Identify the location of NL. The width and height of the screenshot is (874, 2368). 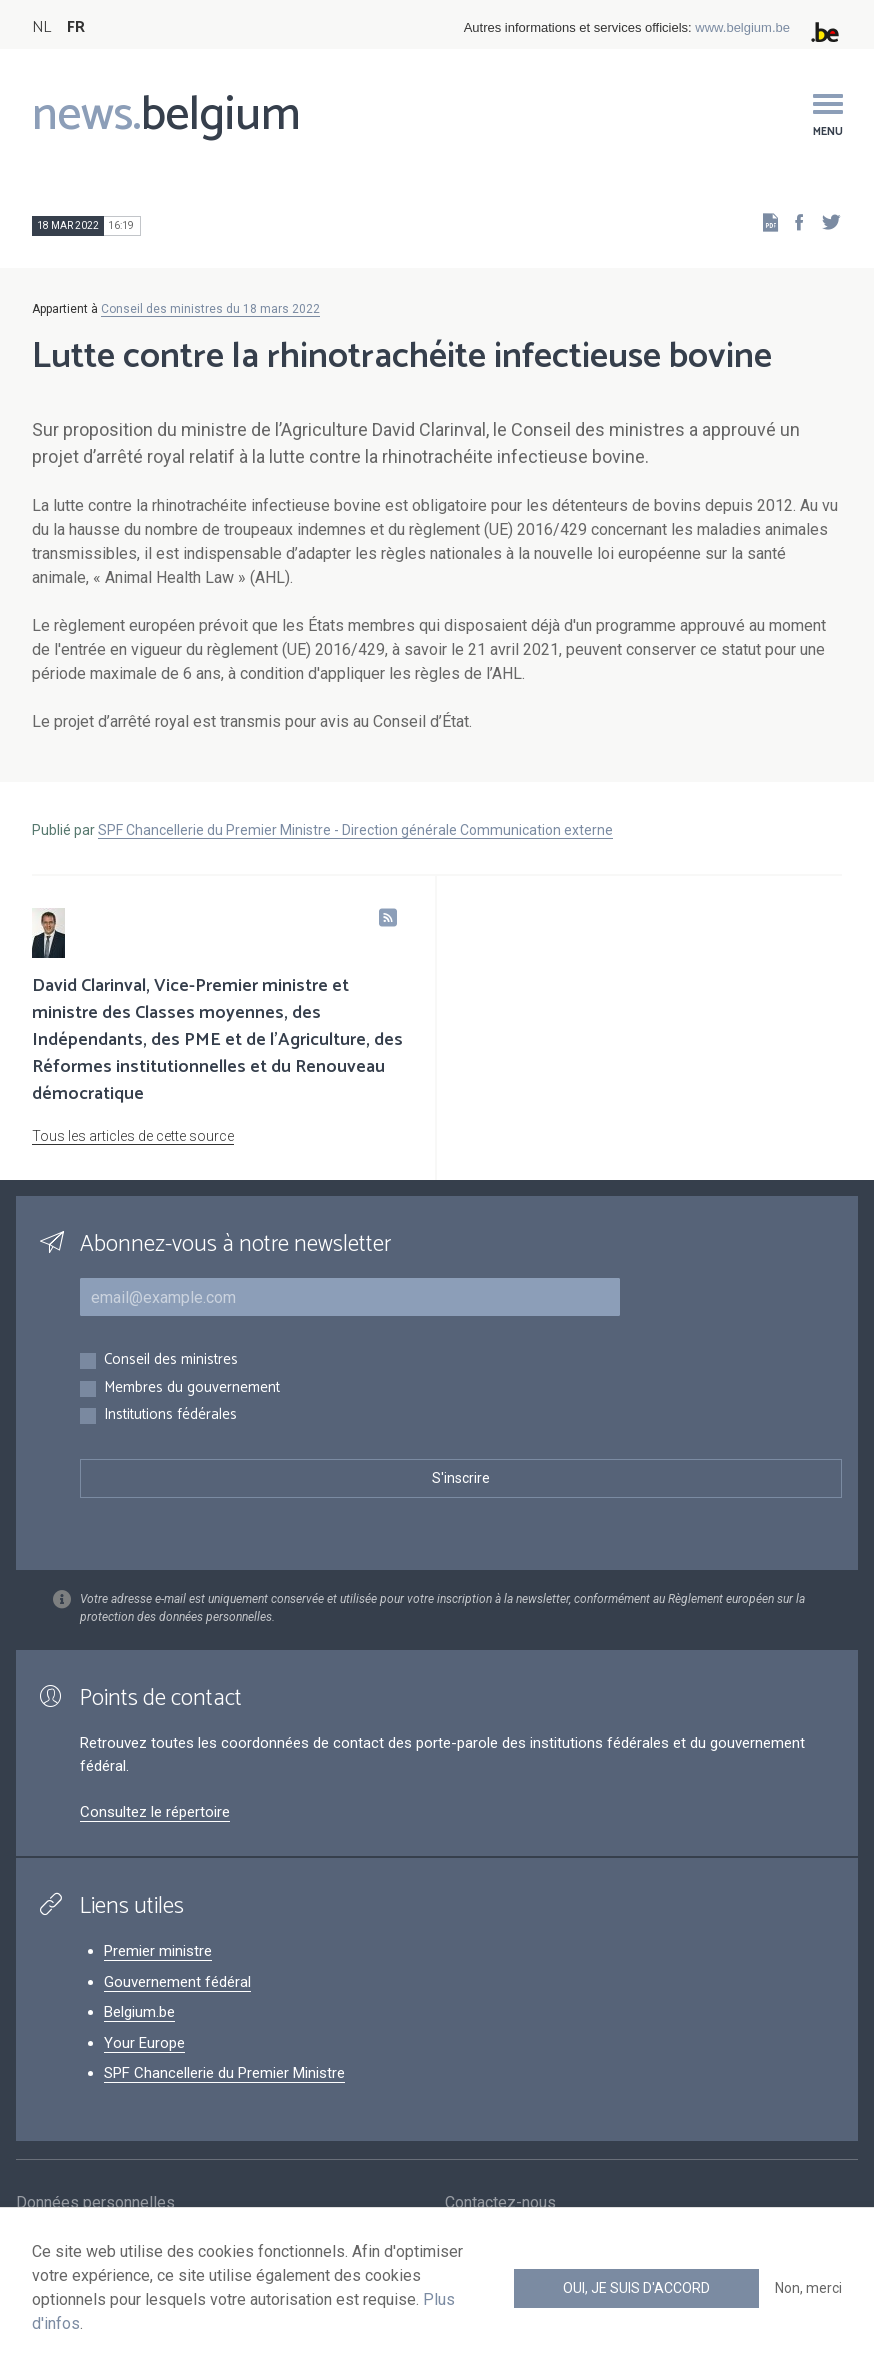
(41, 27).